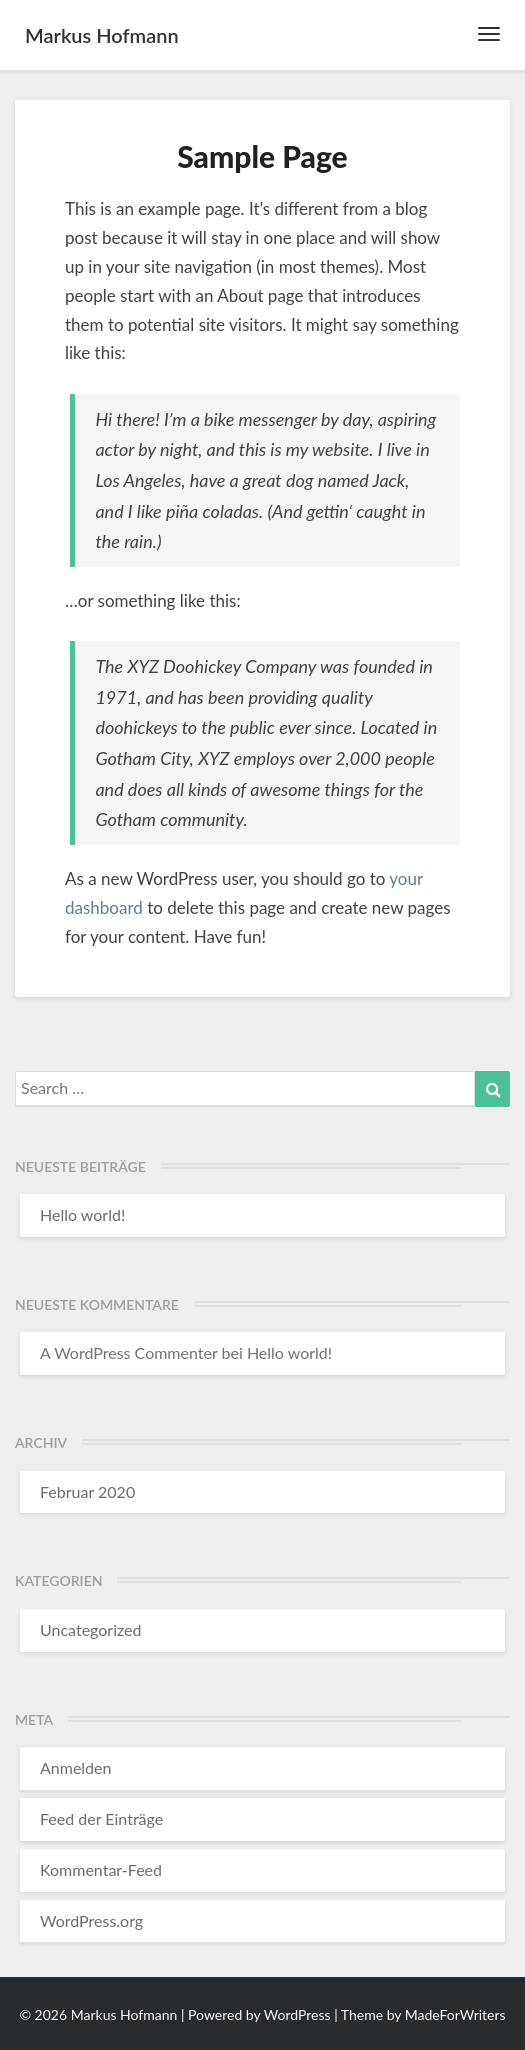 This screenshot has width=525, height=2050. What do you see at coordinates (82, 1214) in the screenshot?
I see `Hello world!` at bounding box center [82, 1214].